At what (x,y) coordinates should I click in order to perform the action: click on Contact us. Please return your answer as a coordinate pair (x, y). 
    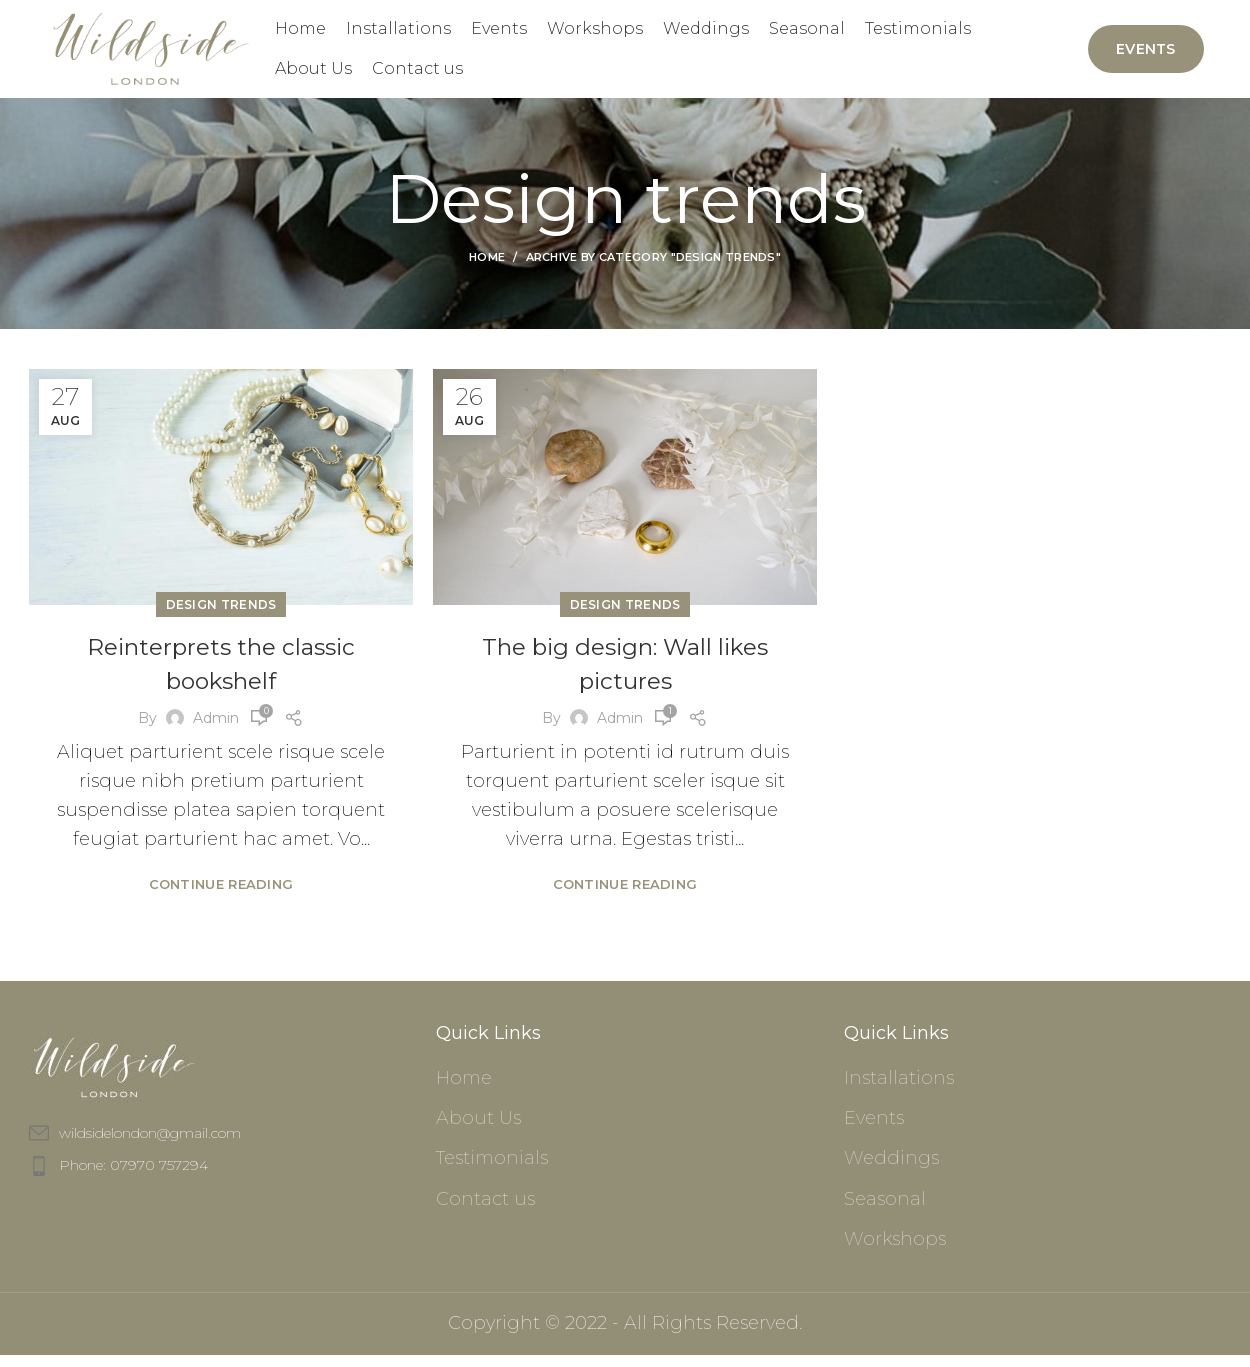
    Looking at the image, I should click on (485, 1211).